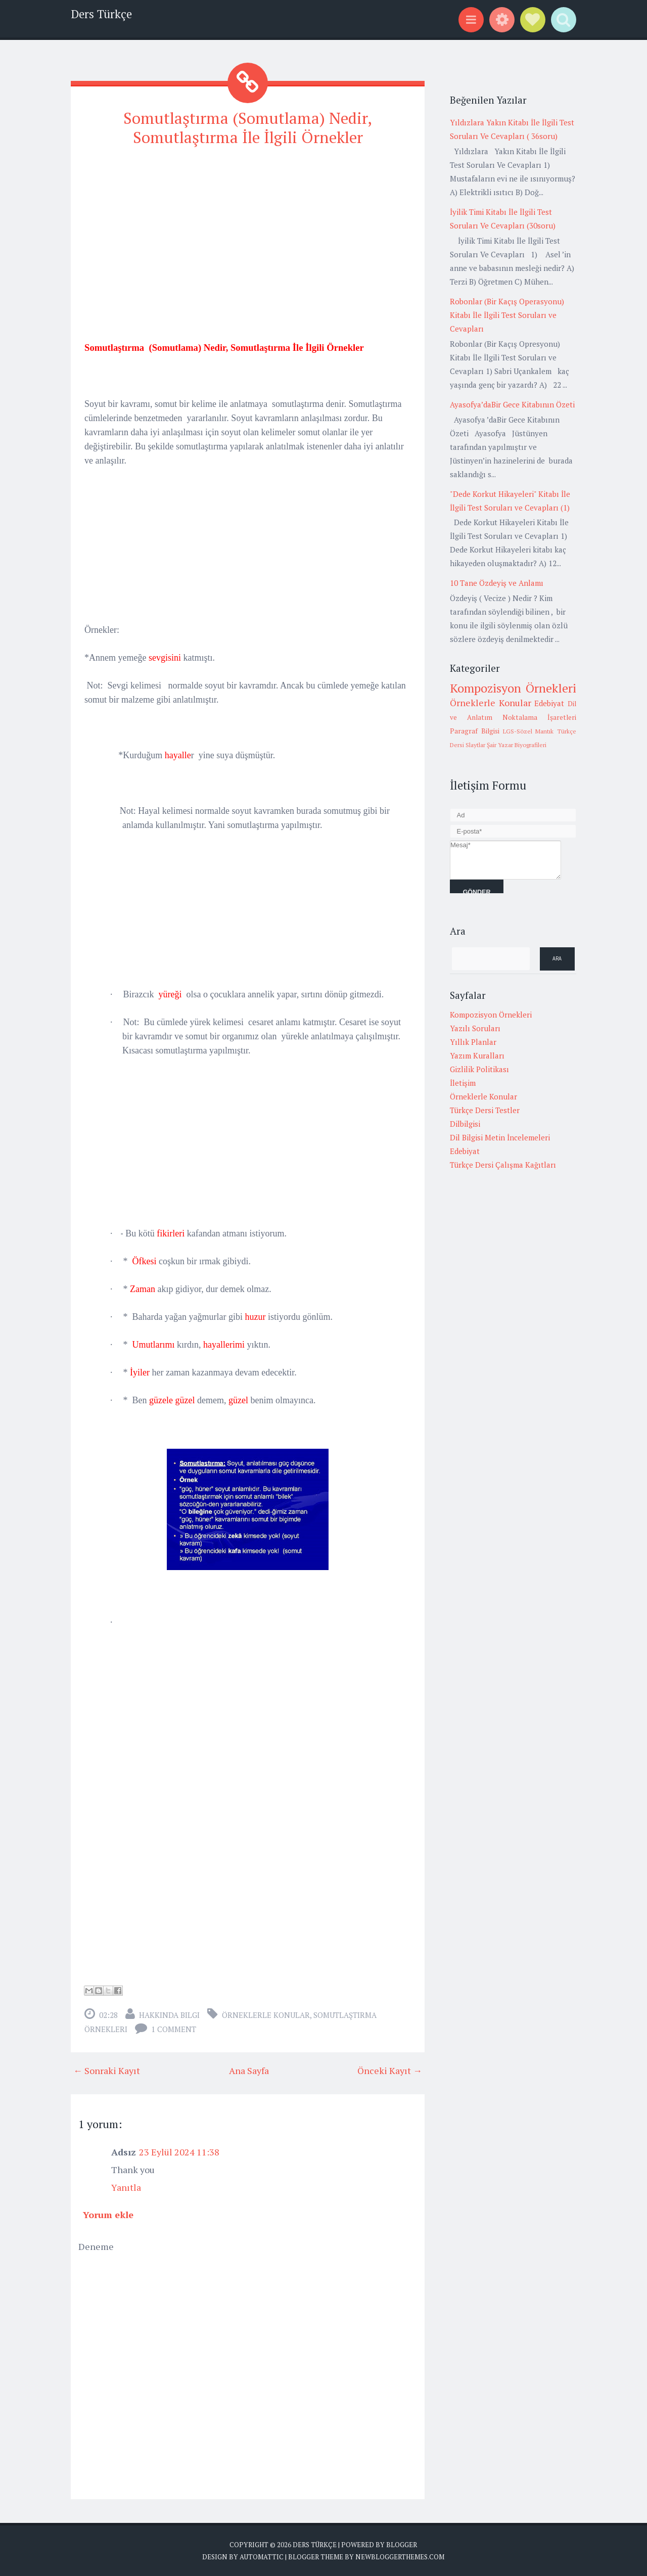  Describe the element at coordinates (539, 717) in the screenshot. I see `Noktalama İşaretleri` at that location.